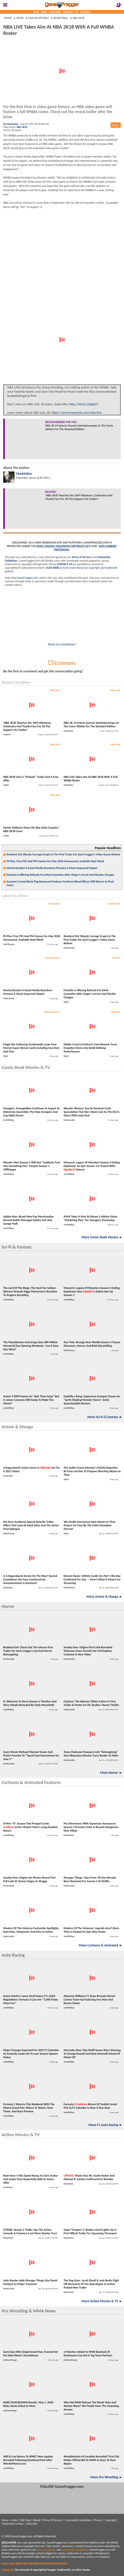 The width and height of the screenshot is (124, 2576). What do you see at coordinates (14, 2520) in the screenshot?
I see `Index` at bounding box center [14, 2520].